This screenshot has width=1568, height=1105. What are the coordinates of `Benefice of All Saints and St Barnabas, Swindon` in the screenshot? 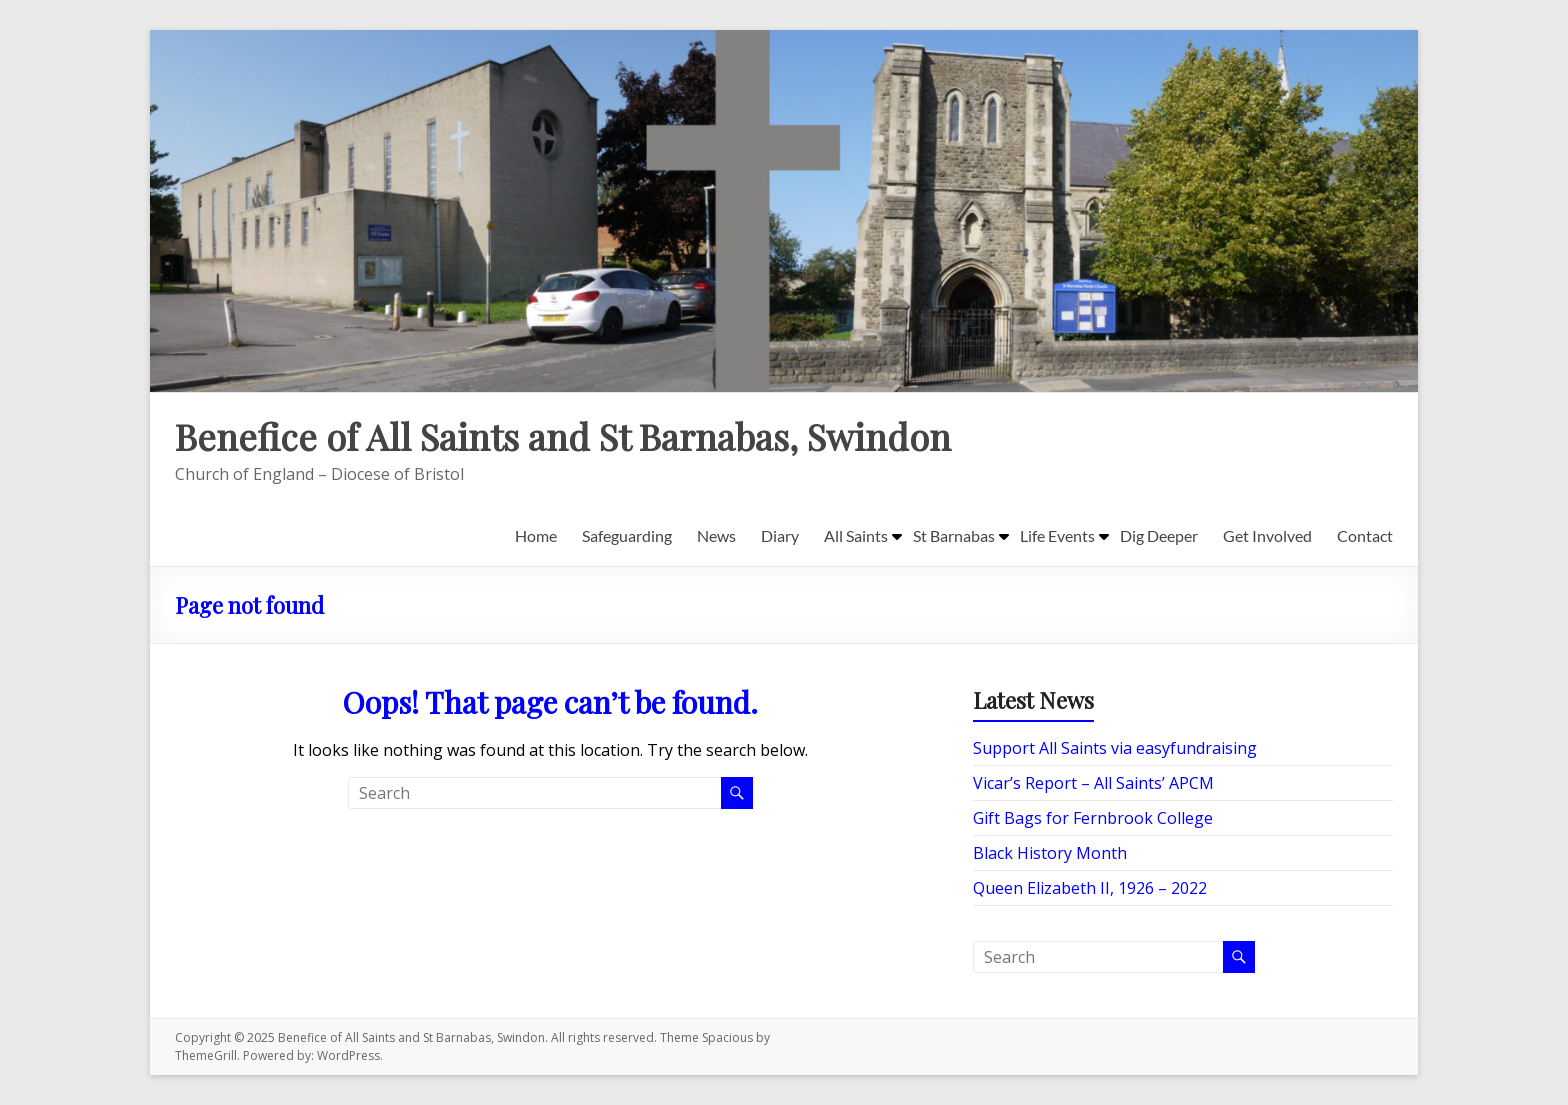 It's located at (563, 436).